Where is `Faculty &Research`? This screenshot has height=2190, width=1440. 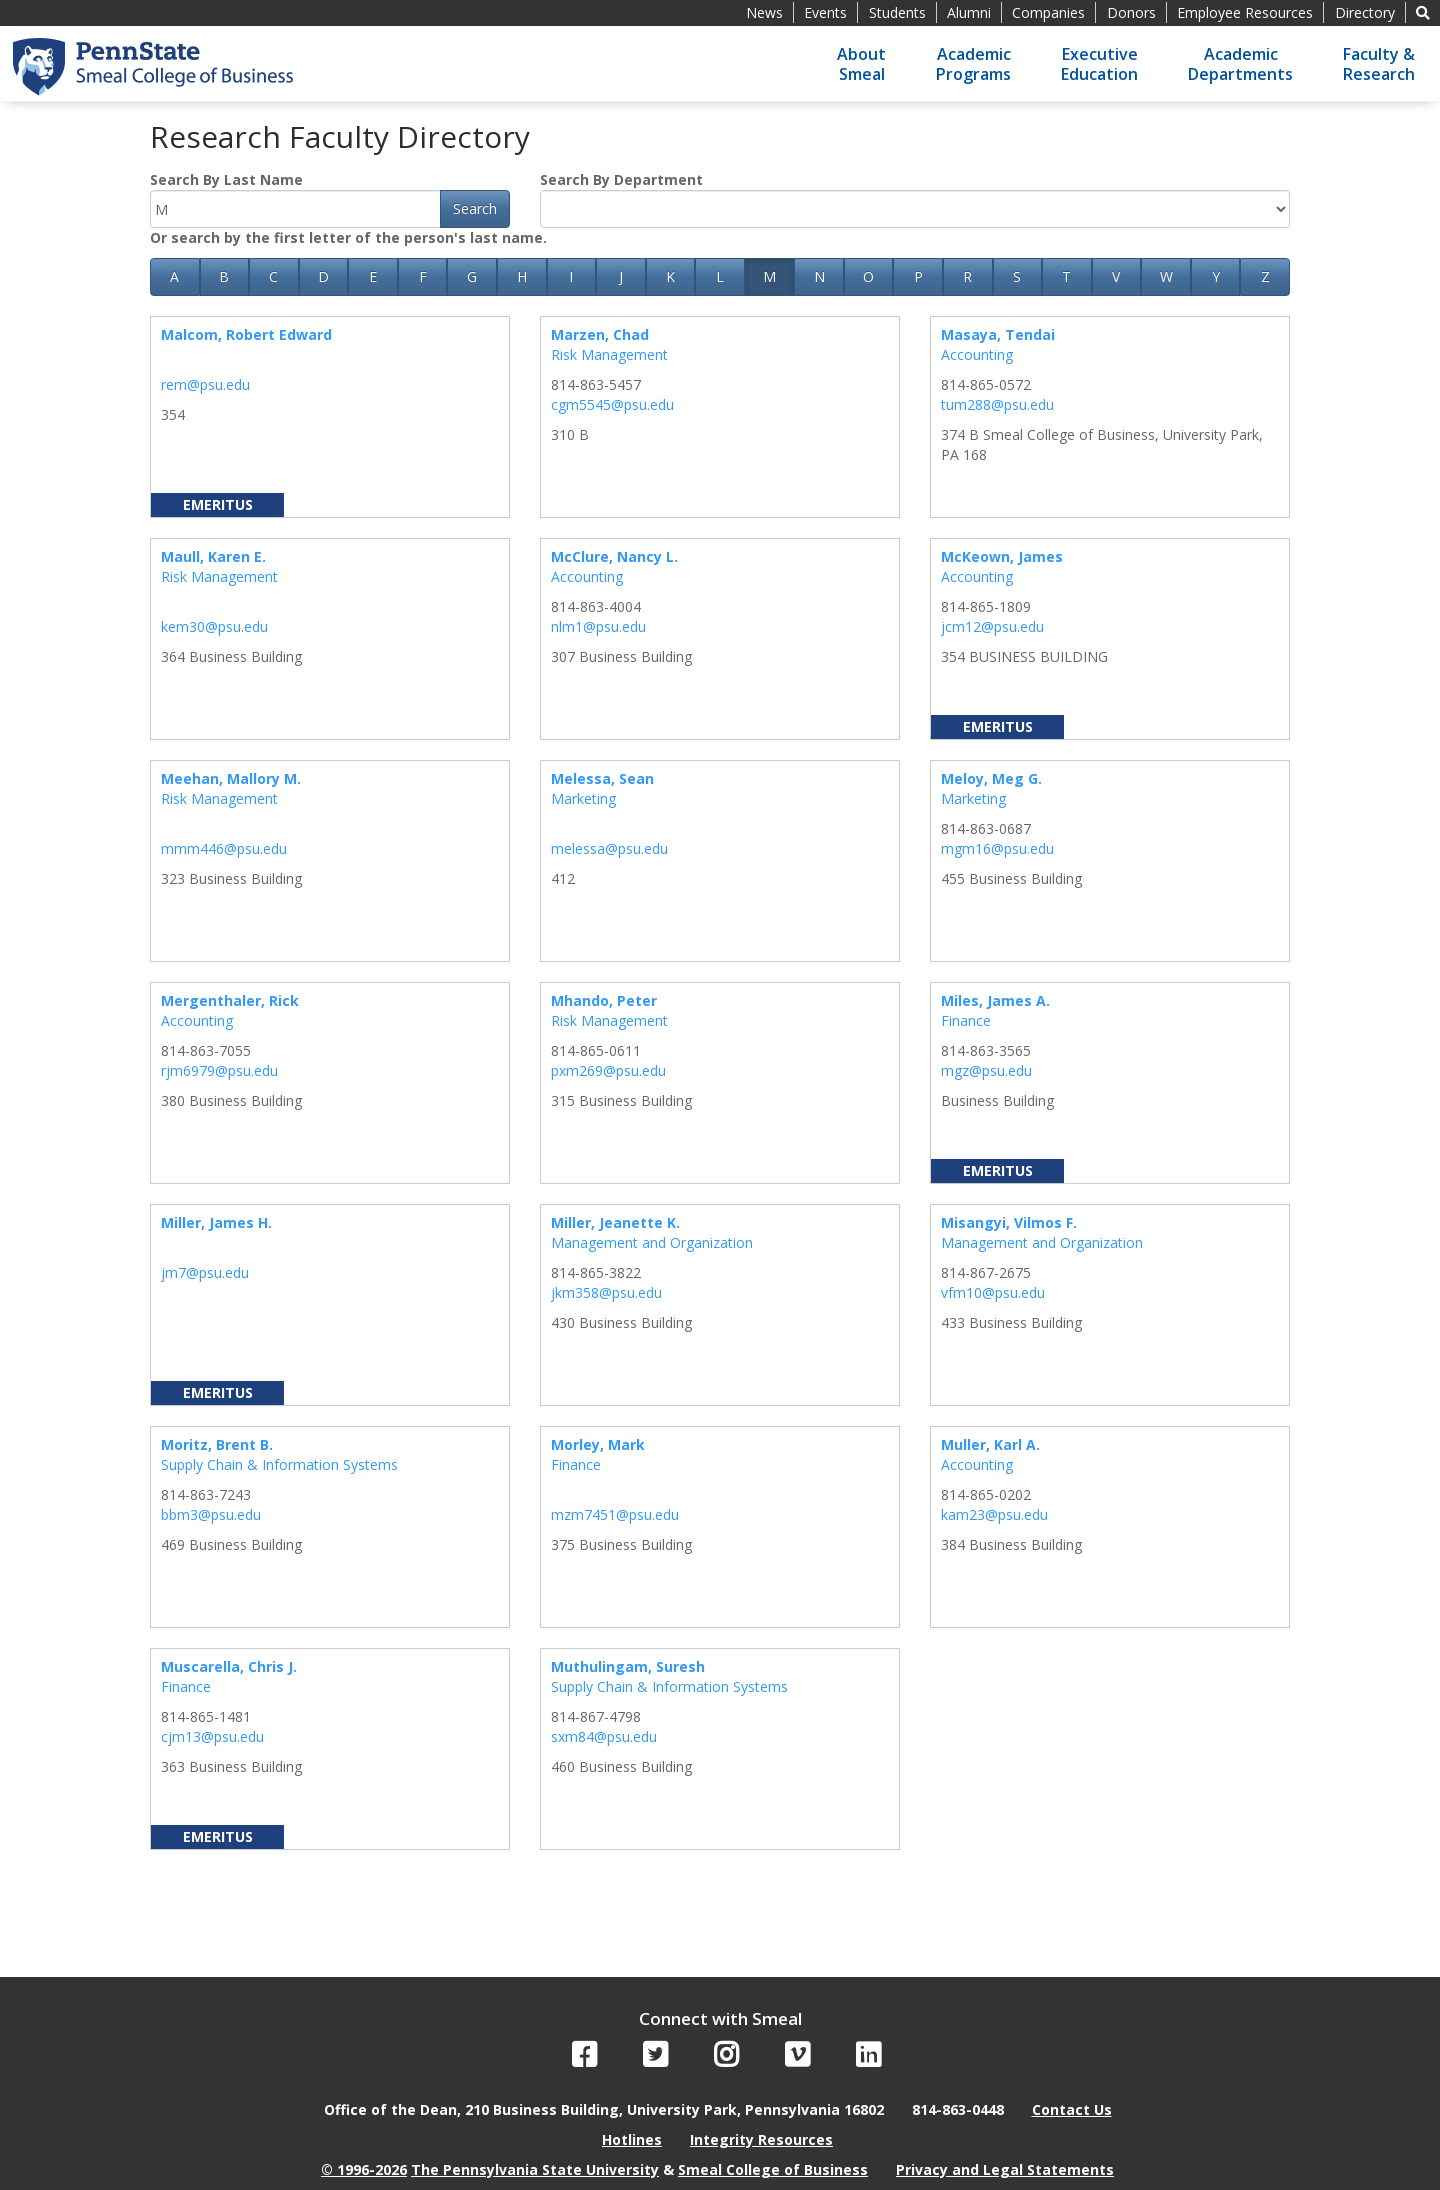 Faculty &Research is located at coordinates (1379, 64).